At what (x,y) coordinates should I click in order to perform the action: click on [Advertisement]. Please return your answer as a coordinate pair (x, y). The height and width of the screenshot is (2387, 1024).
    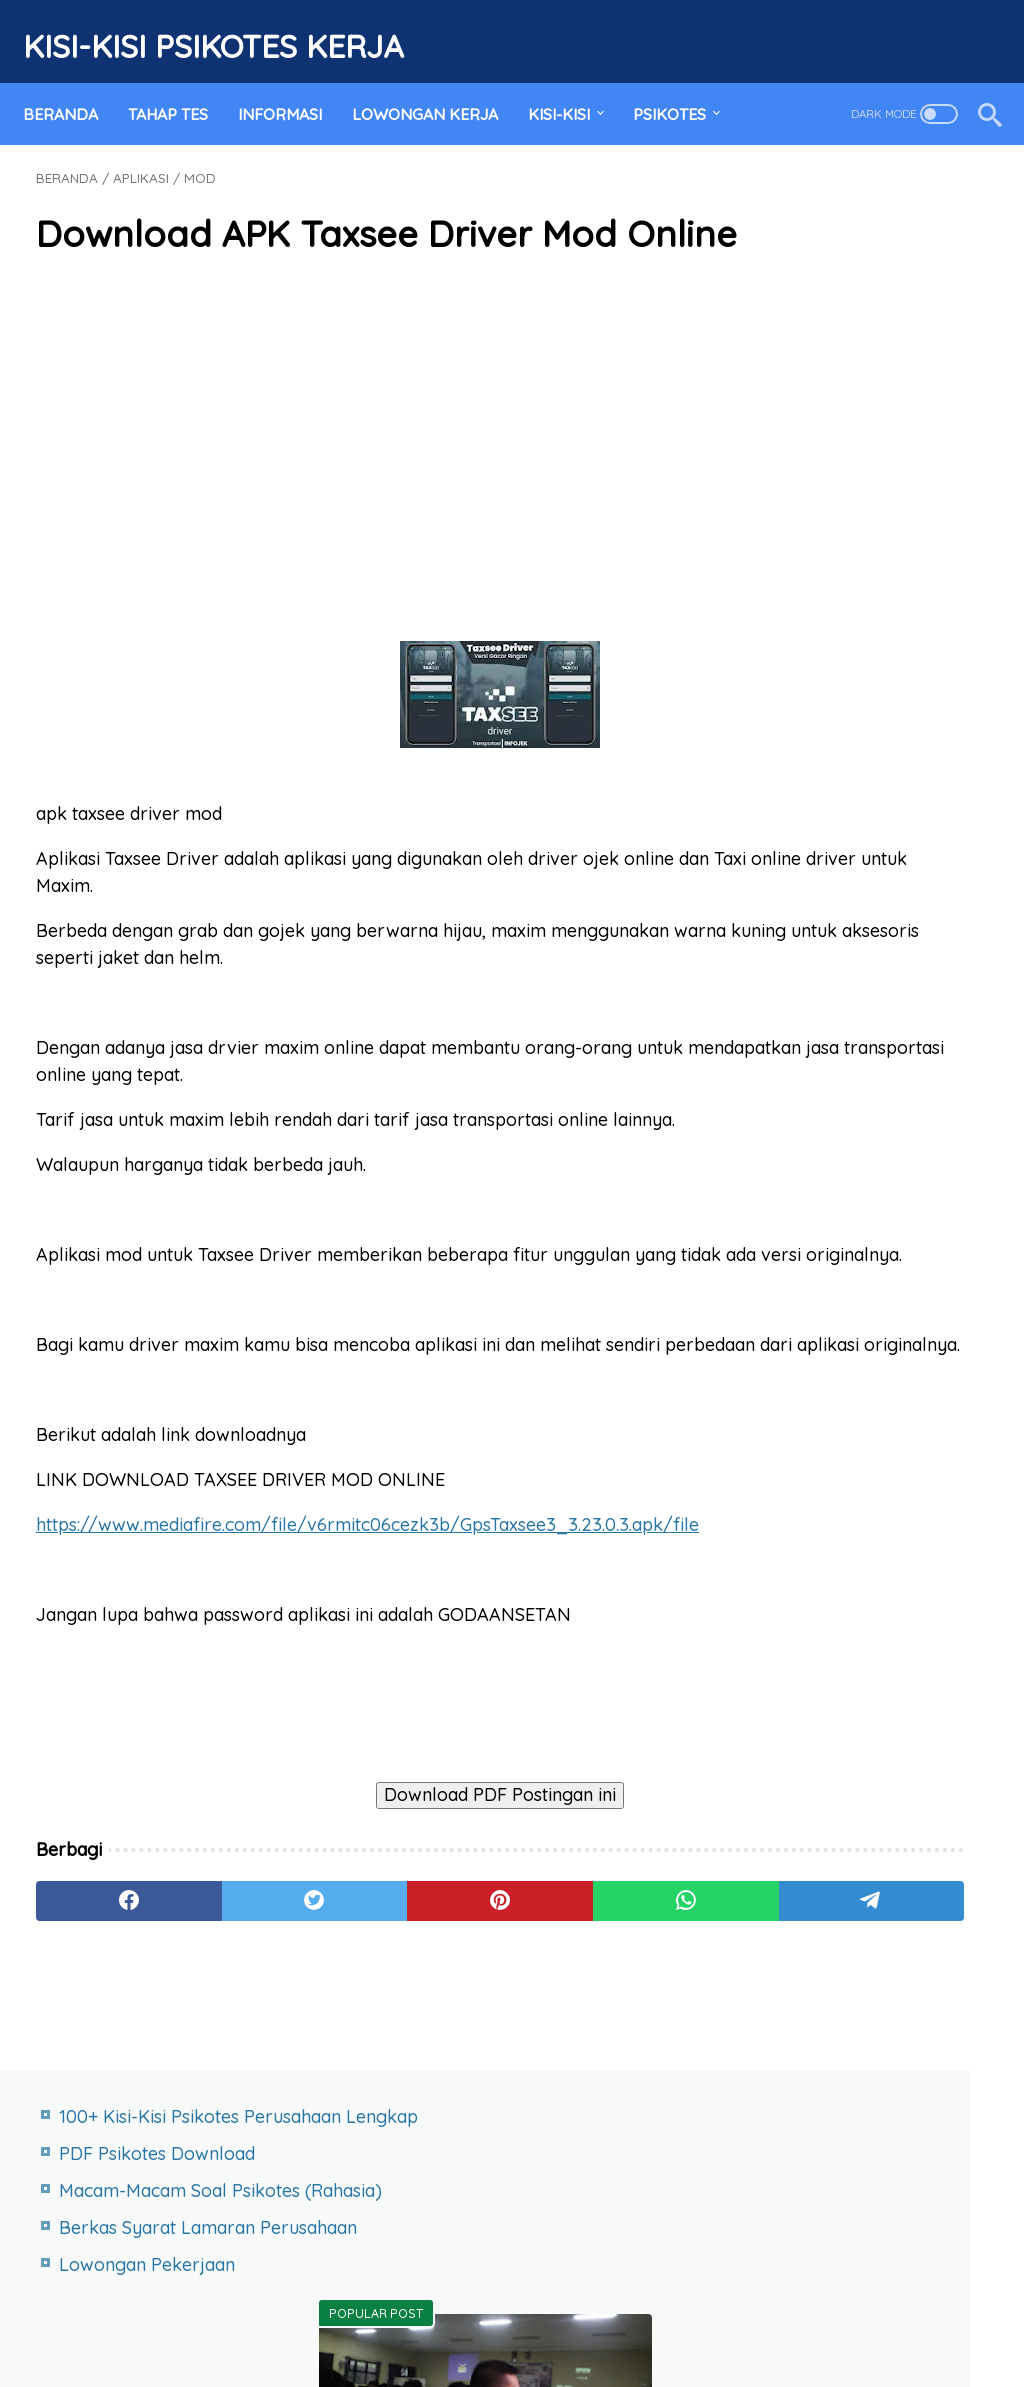
    Looking at the image, I should click on (353, 464).